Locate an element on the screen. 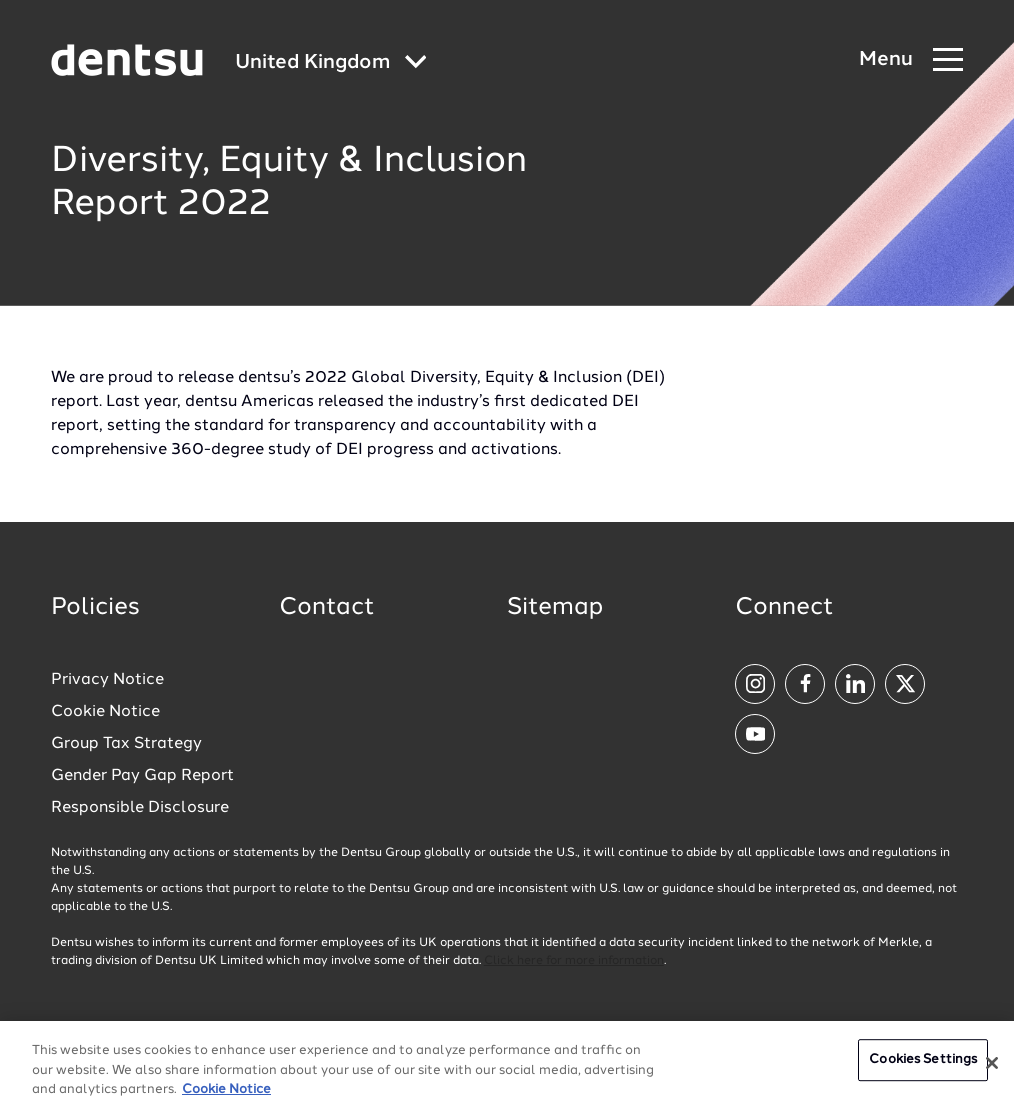 The width and height of the screenshot is (1014, 1100). Sitemap is located at coordinates (555, 608).